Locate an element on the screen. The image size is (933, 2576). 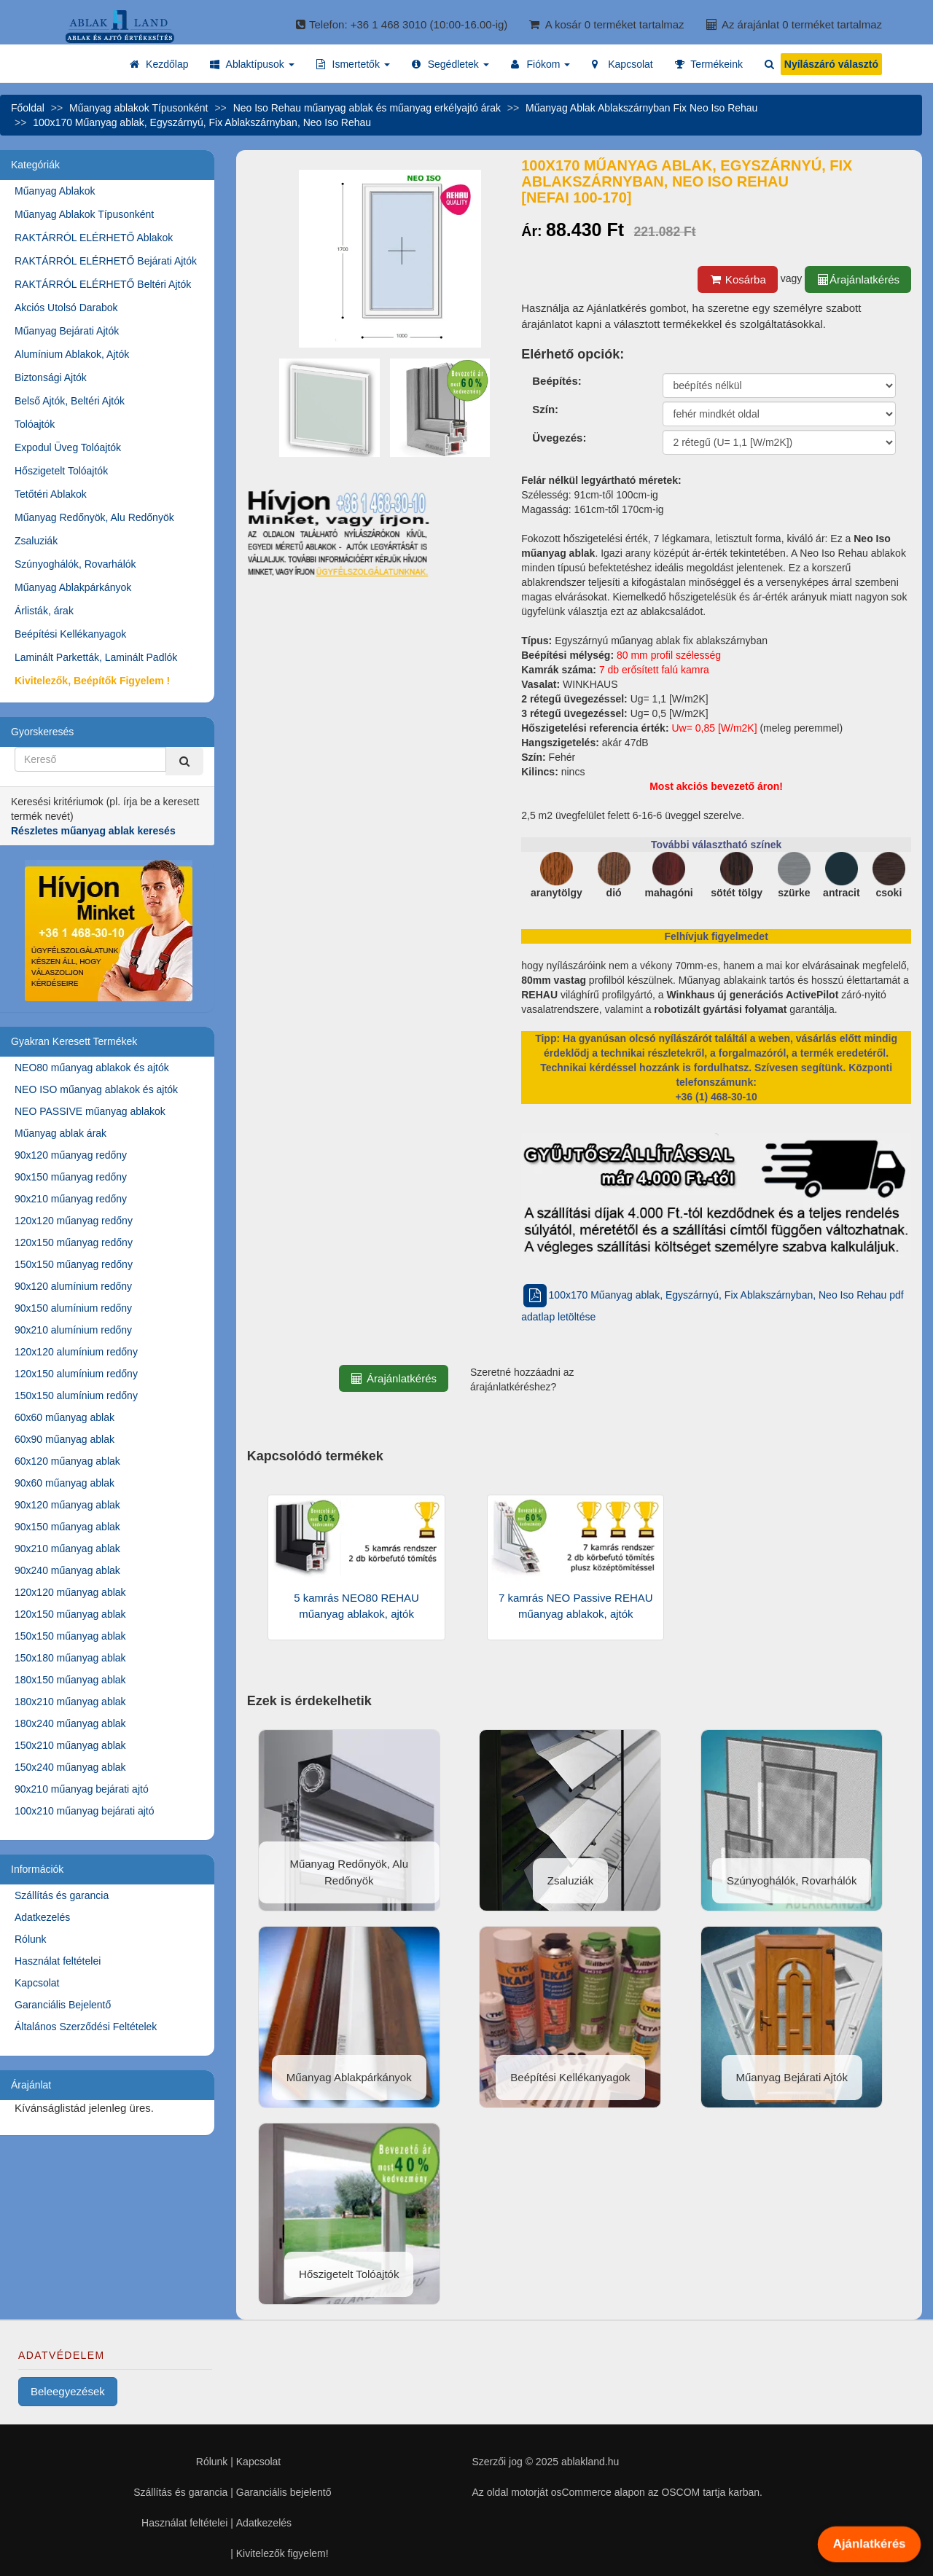
90x240 műanyag ablak is located at coordinates (67, 1570).